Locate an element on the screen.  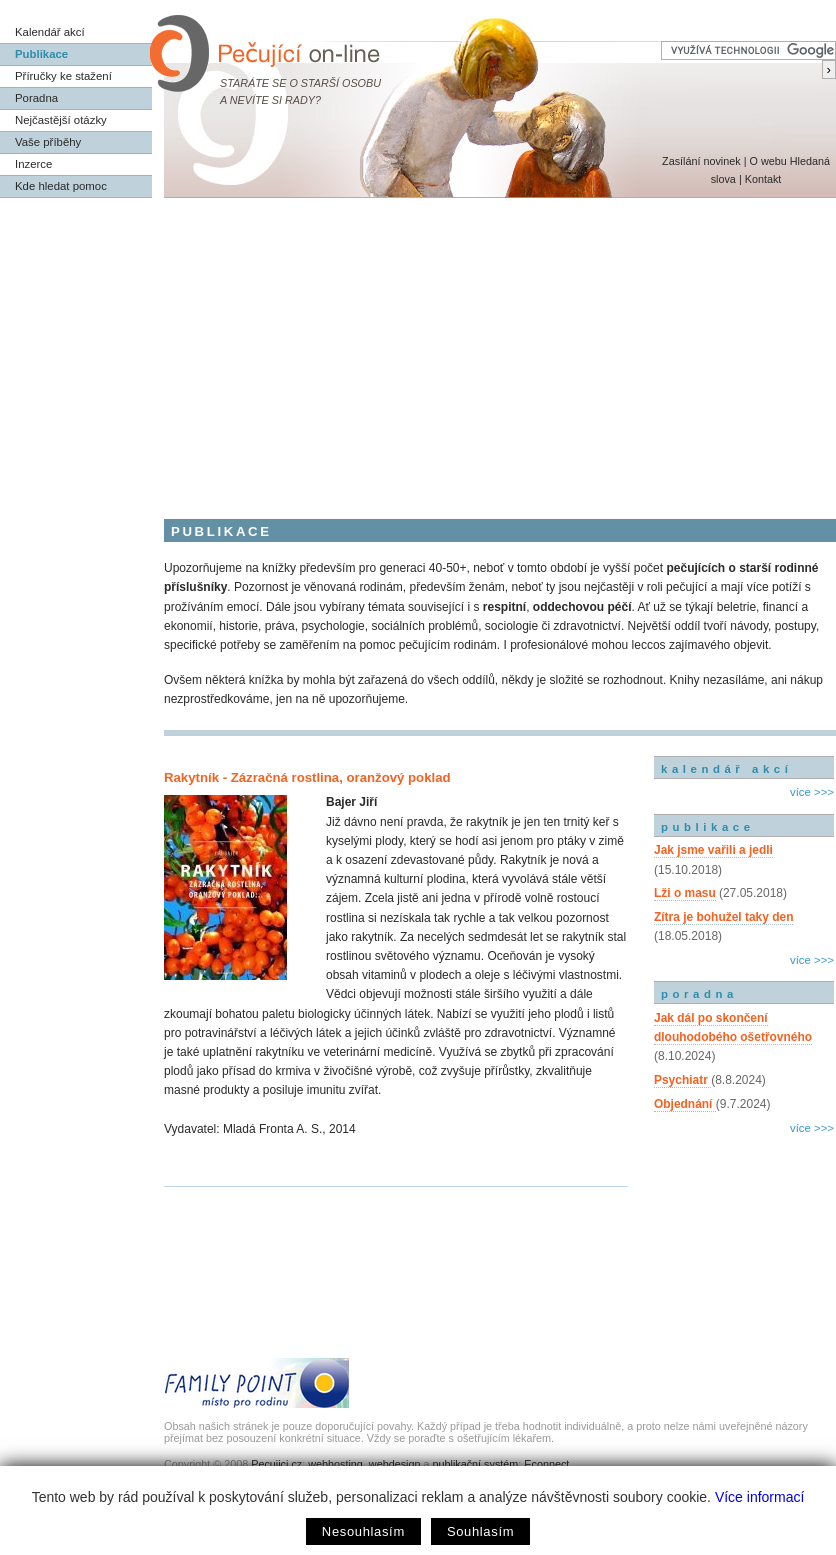
Nesouhlasím is located at coordinates (363, 1531).